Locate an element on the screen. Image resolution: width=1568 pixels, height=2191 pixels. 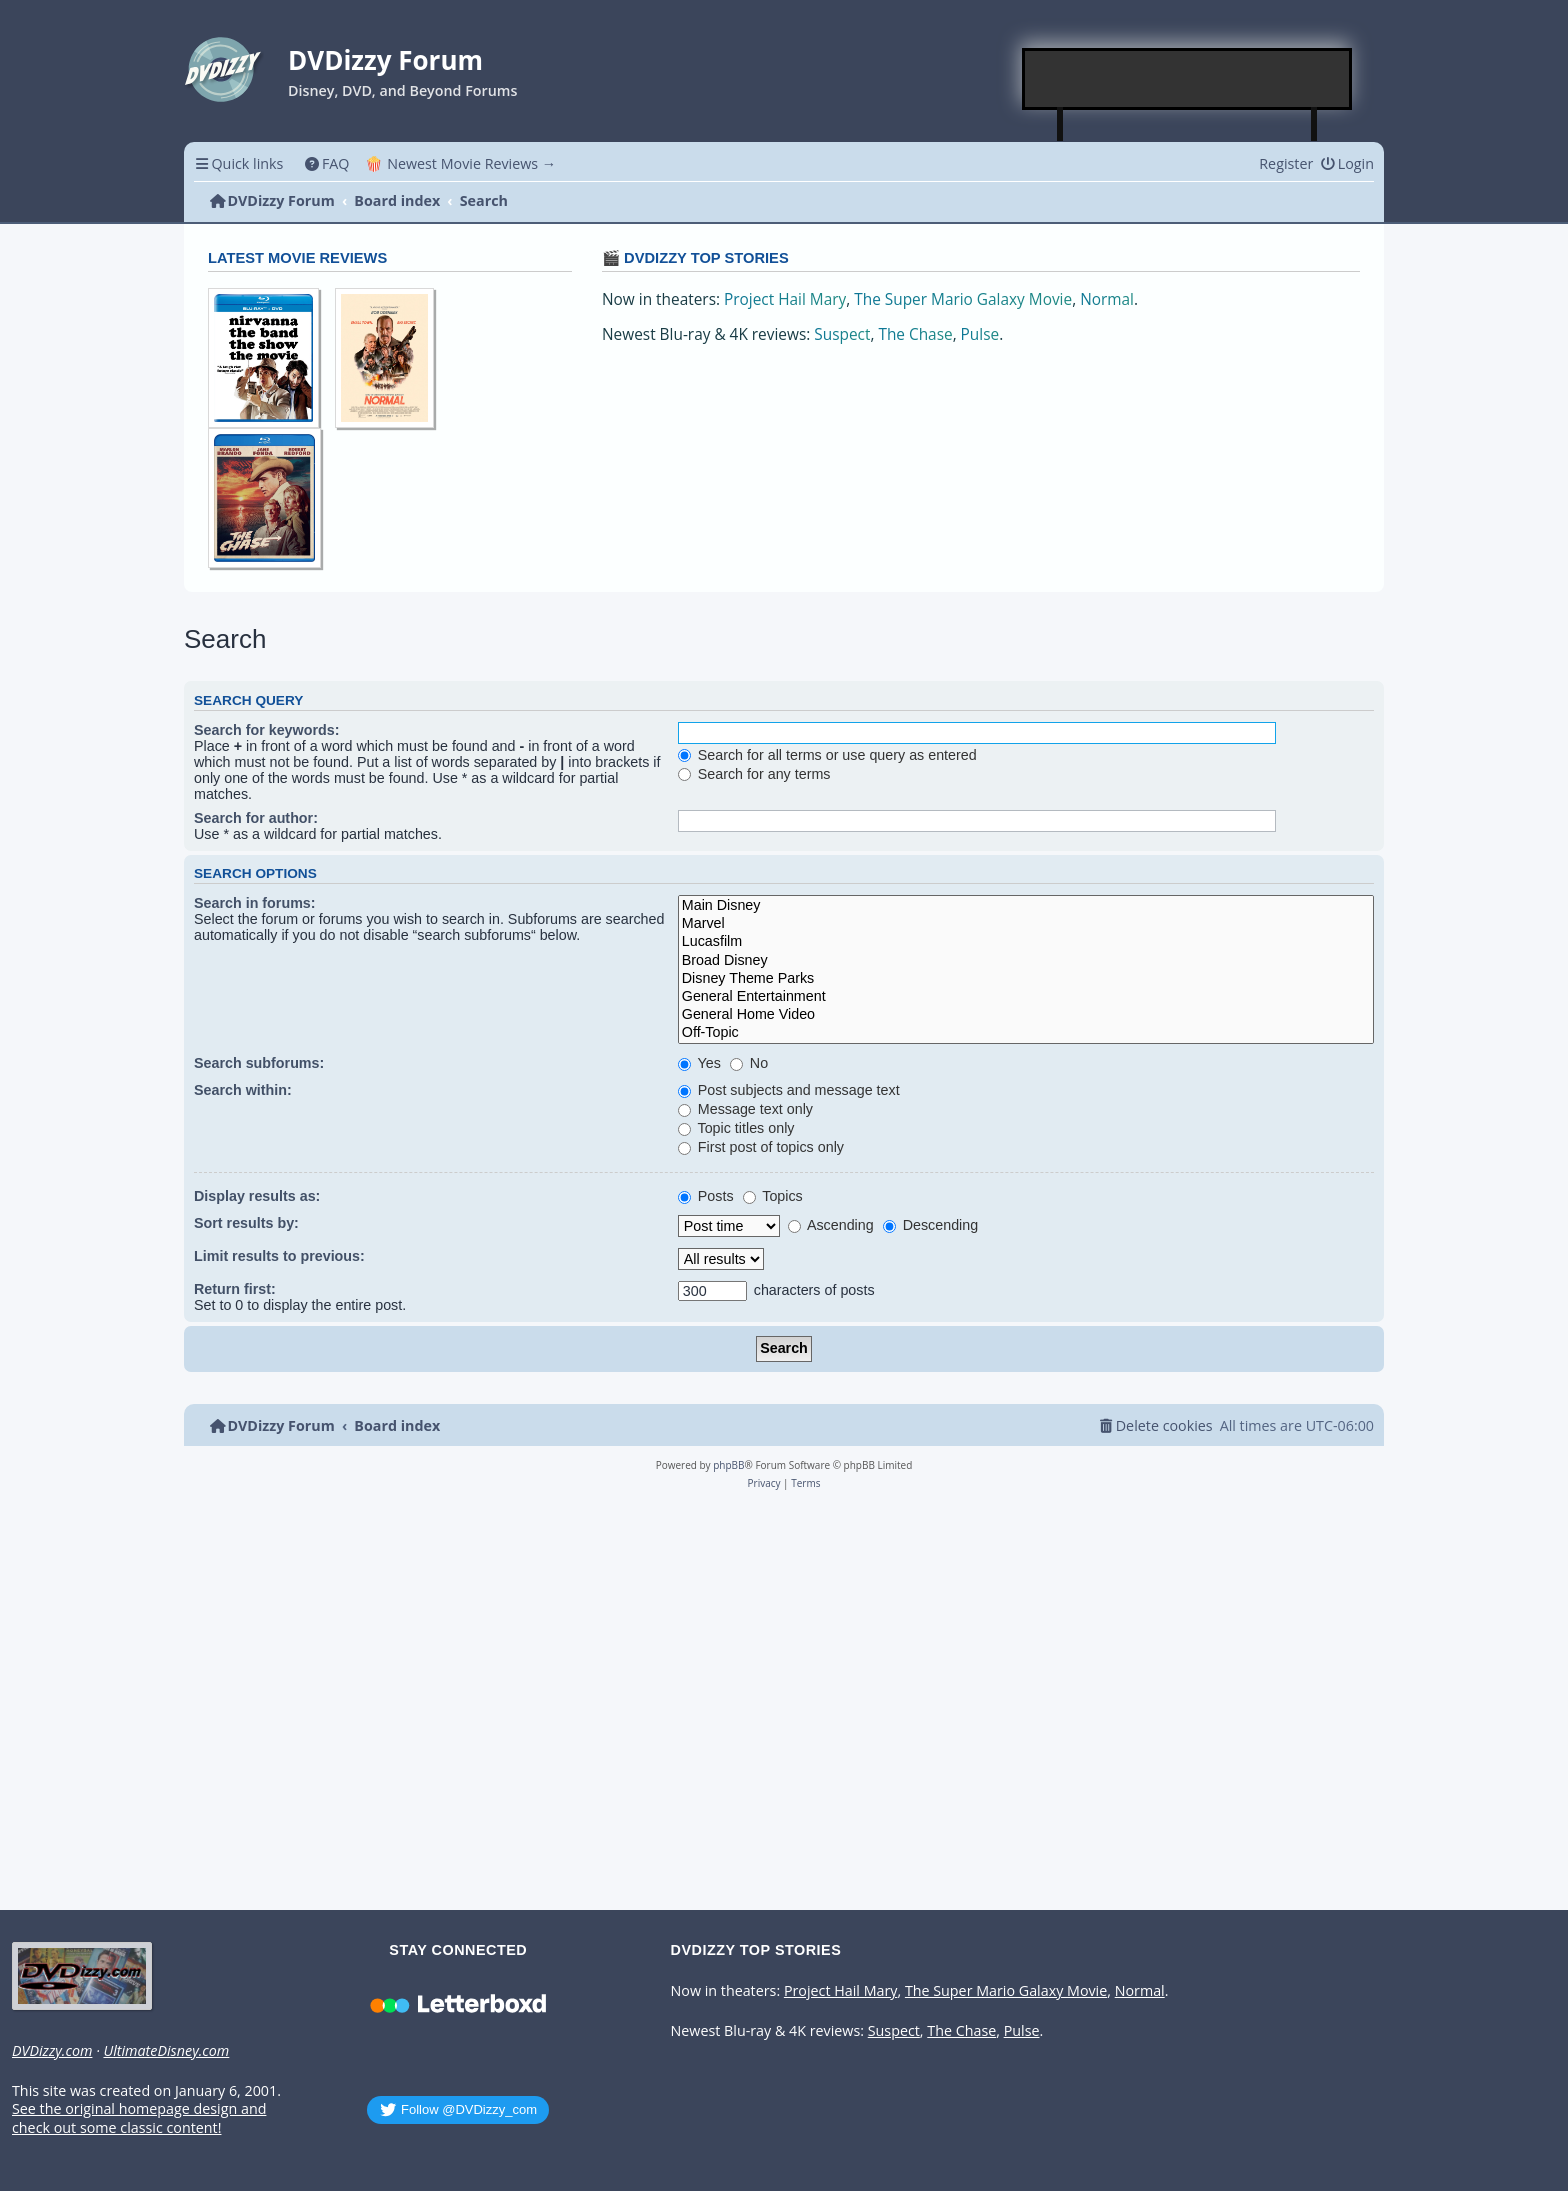
First post of topics only is located at coordinates (761, 1147).